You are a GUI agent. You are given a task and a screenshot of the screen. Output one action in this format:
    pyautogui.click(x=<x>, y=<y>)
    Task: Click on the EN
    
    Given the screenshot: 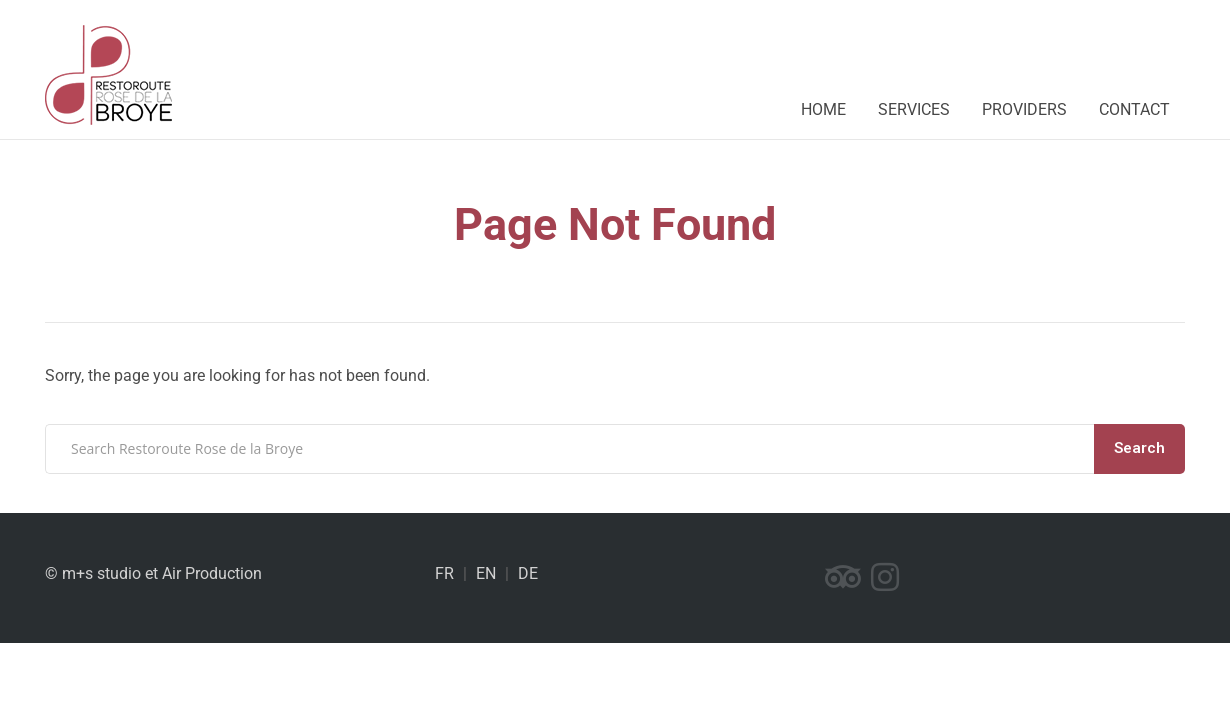 What is the action you would take?
    pyautogui.click(x=486, y=573)
    